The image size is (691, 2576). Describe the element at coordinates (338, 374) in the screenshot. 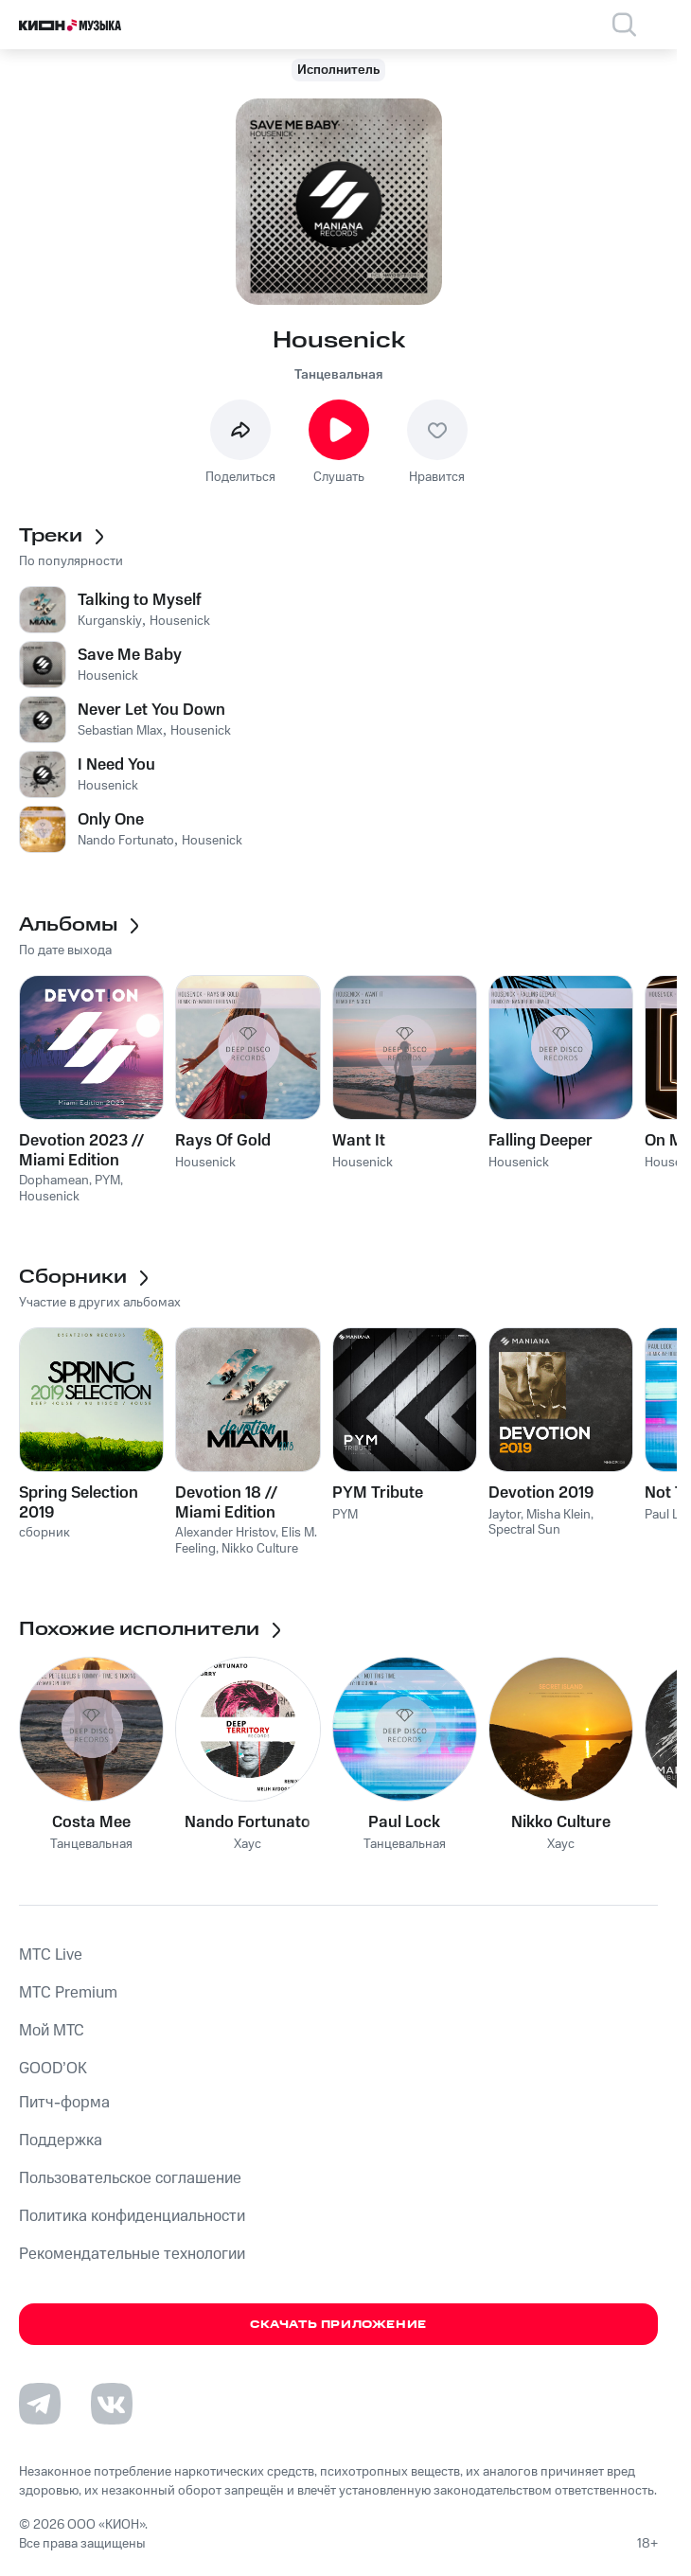

I see `Танцевальная` at that location.